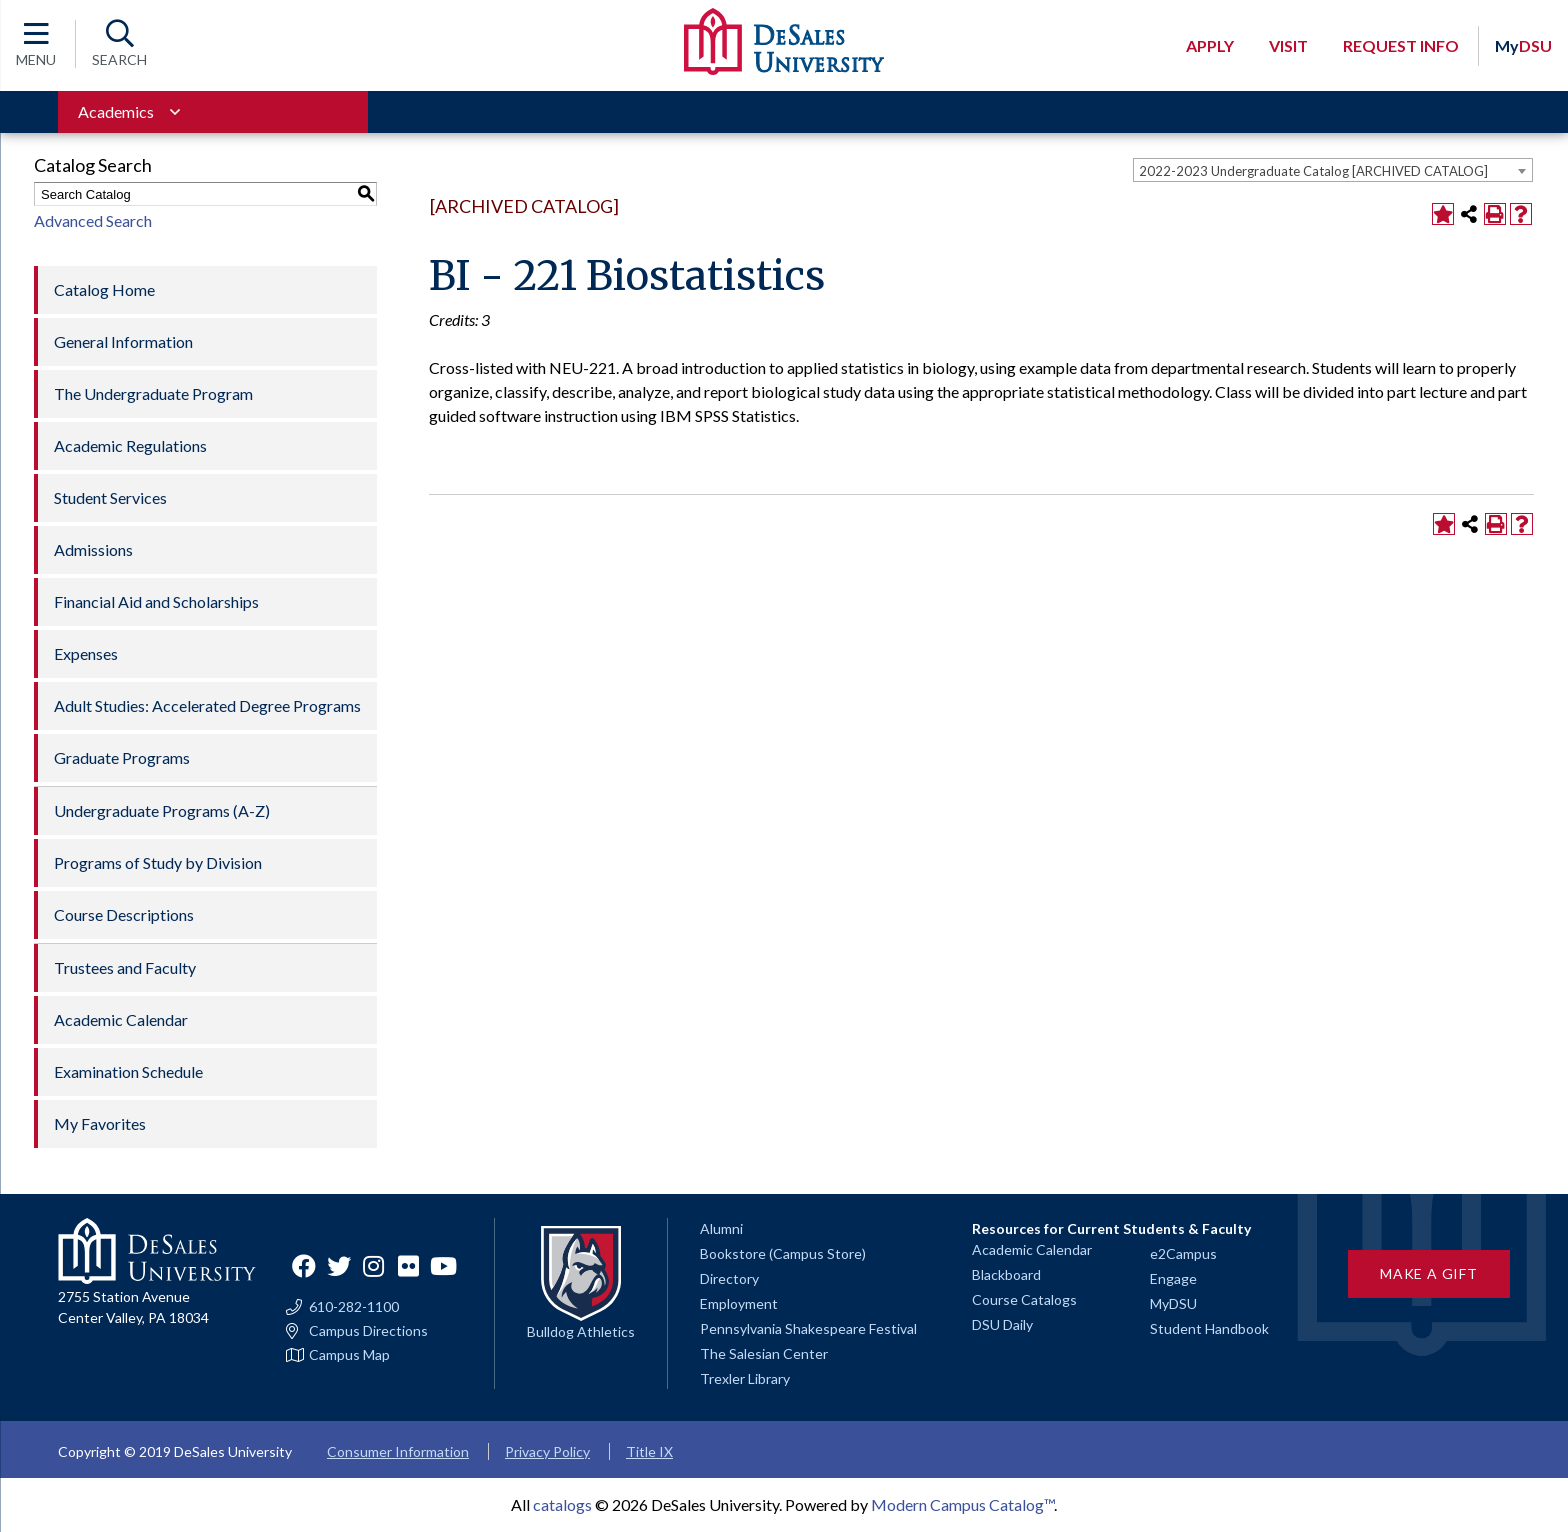 This screenshot has width=1568, height=1532. Describe the element at coordinates (339, 1266) in the screenshot. I see `Twitter` at that location.